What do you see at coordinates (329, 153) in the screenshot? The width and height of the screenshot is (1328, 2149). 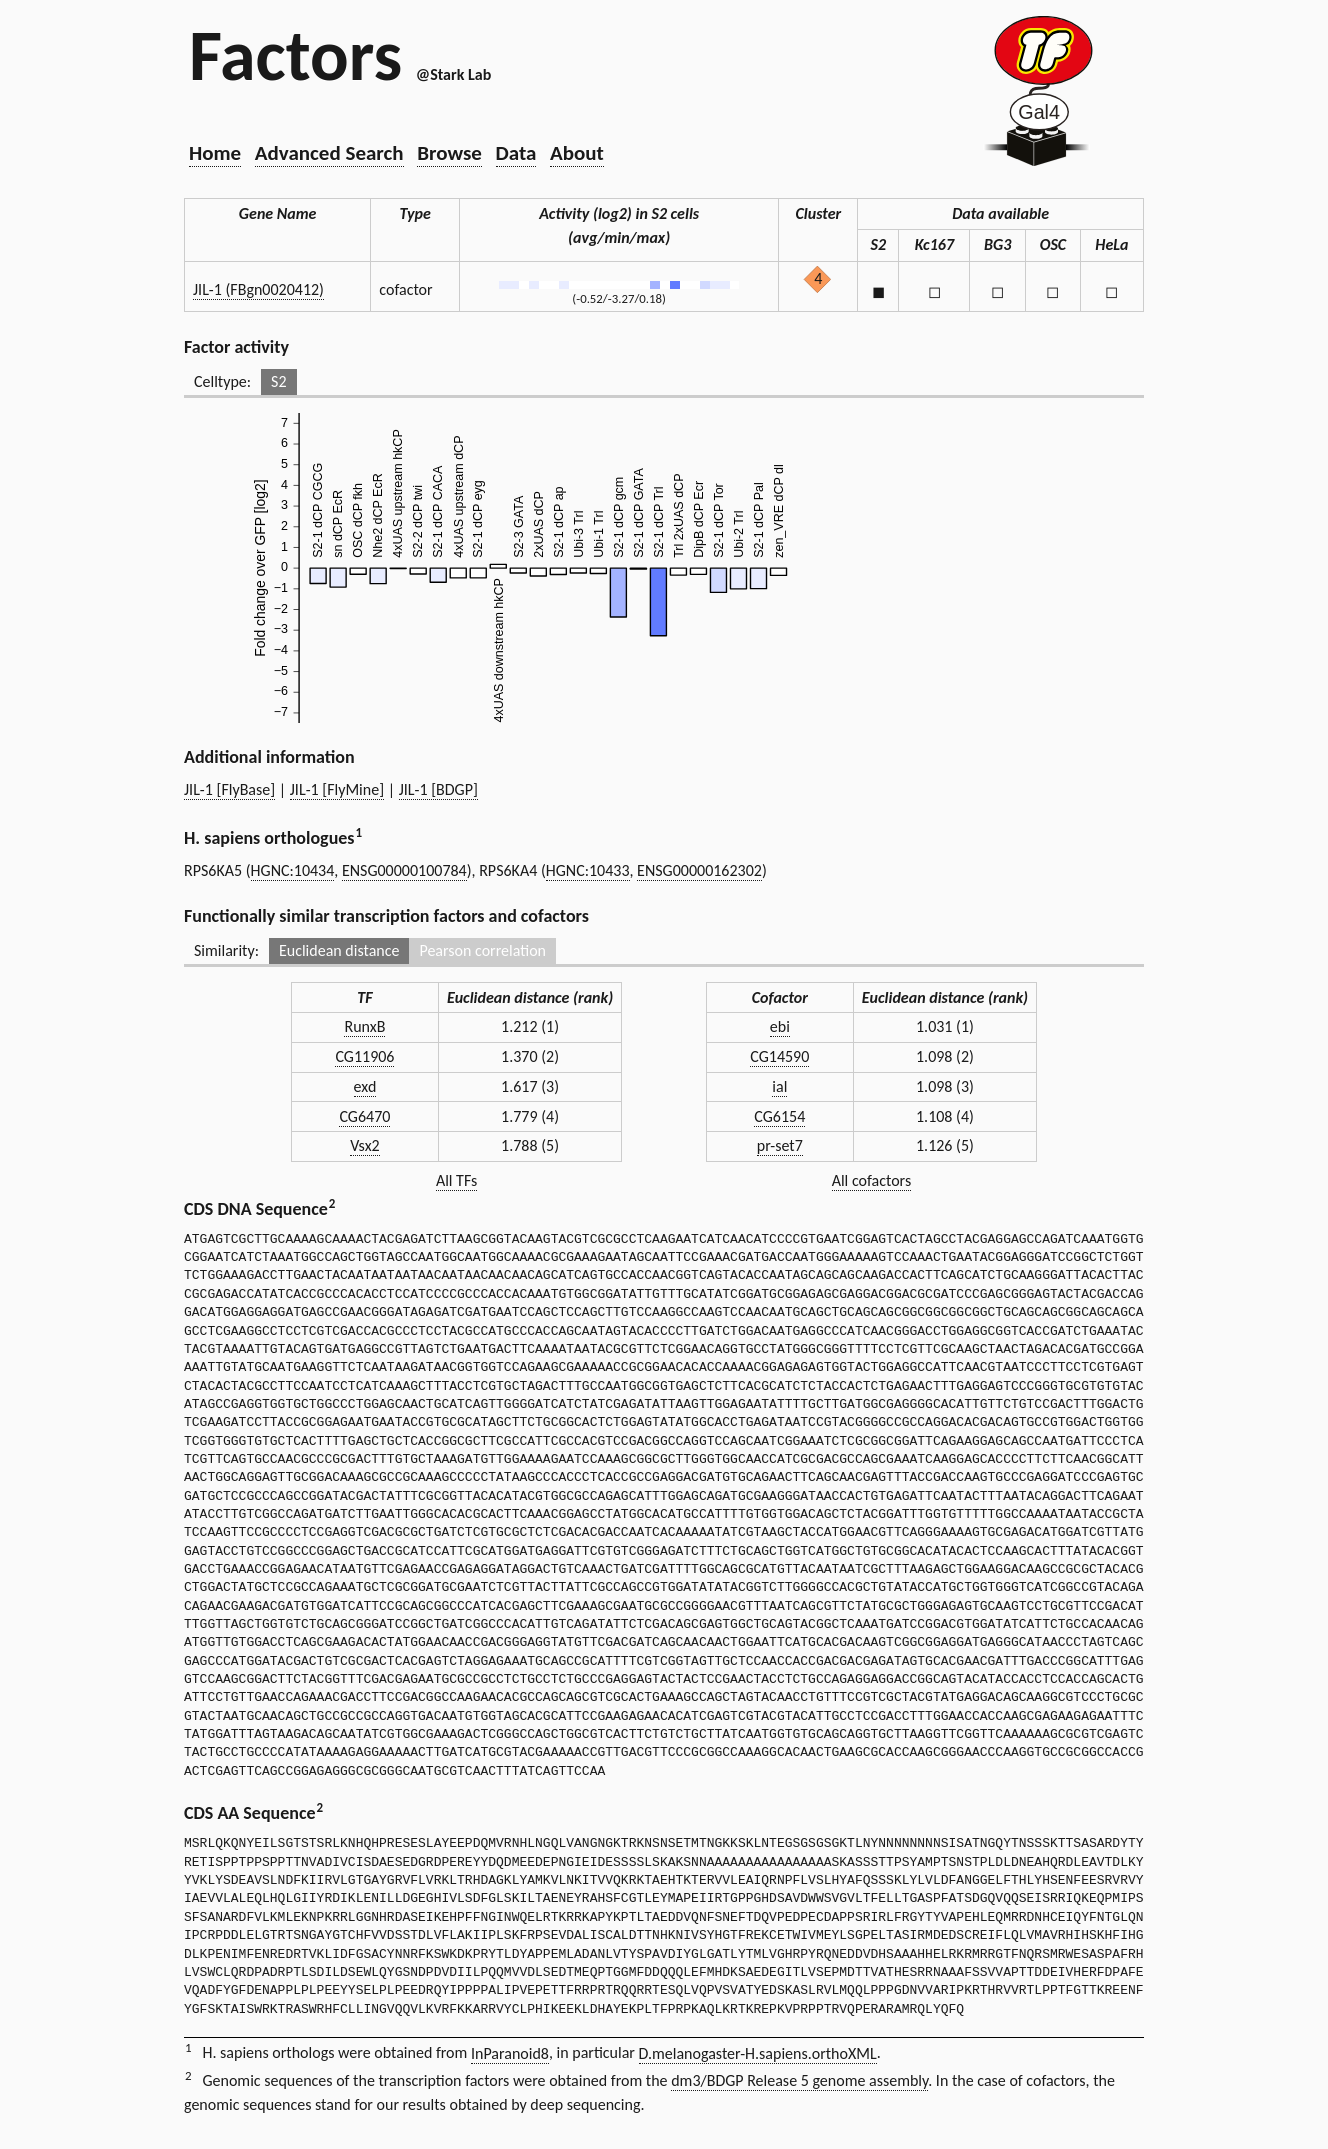 I see `Advanced Search` at bounding box center [329, 153].